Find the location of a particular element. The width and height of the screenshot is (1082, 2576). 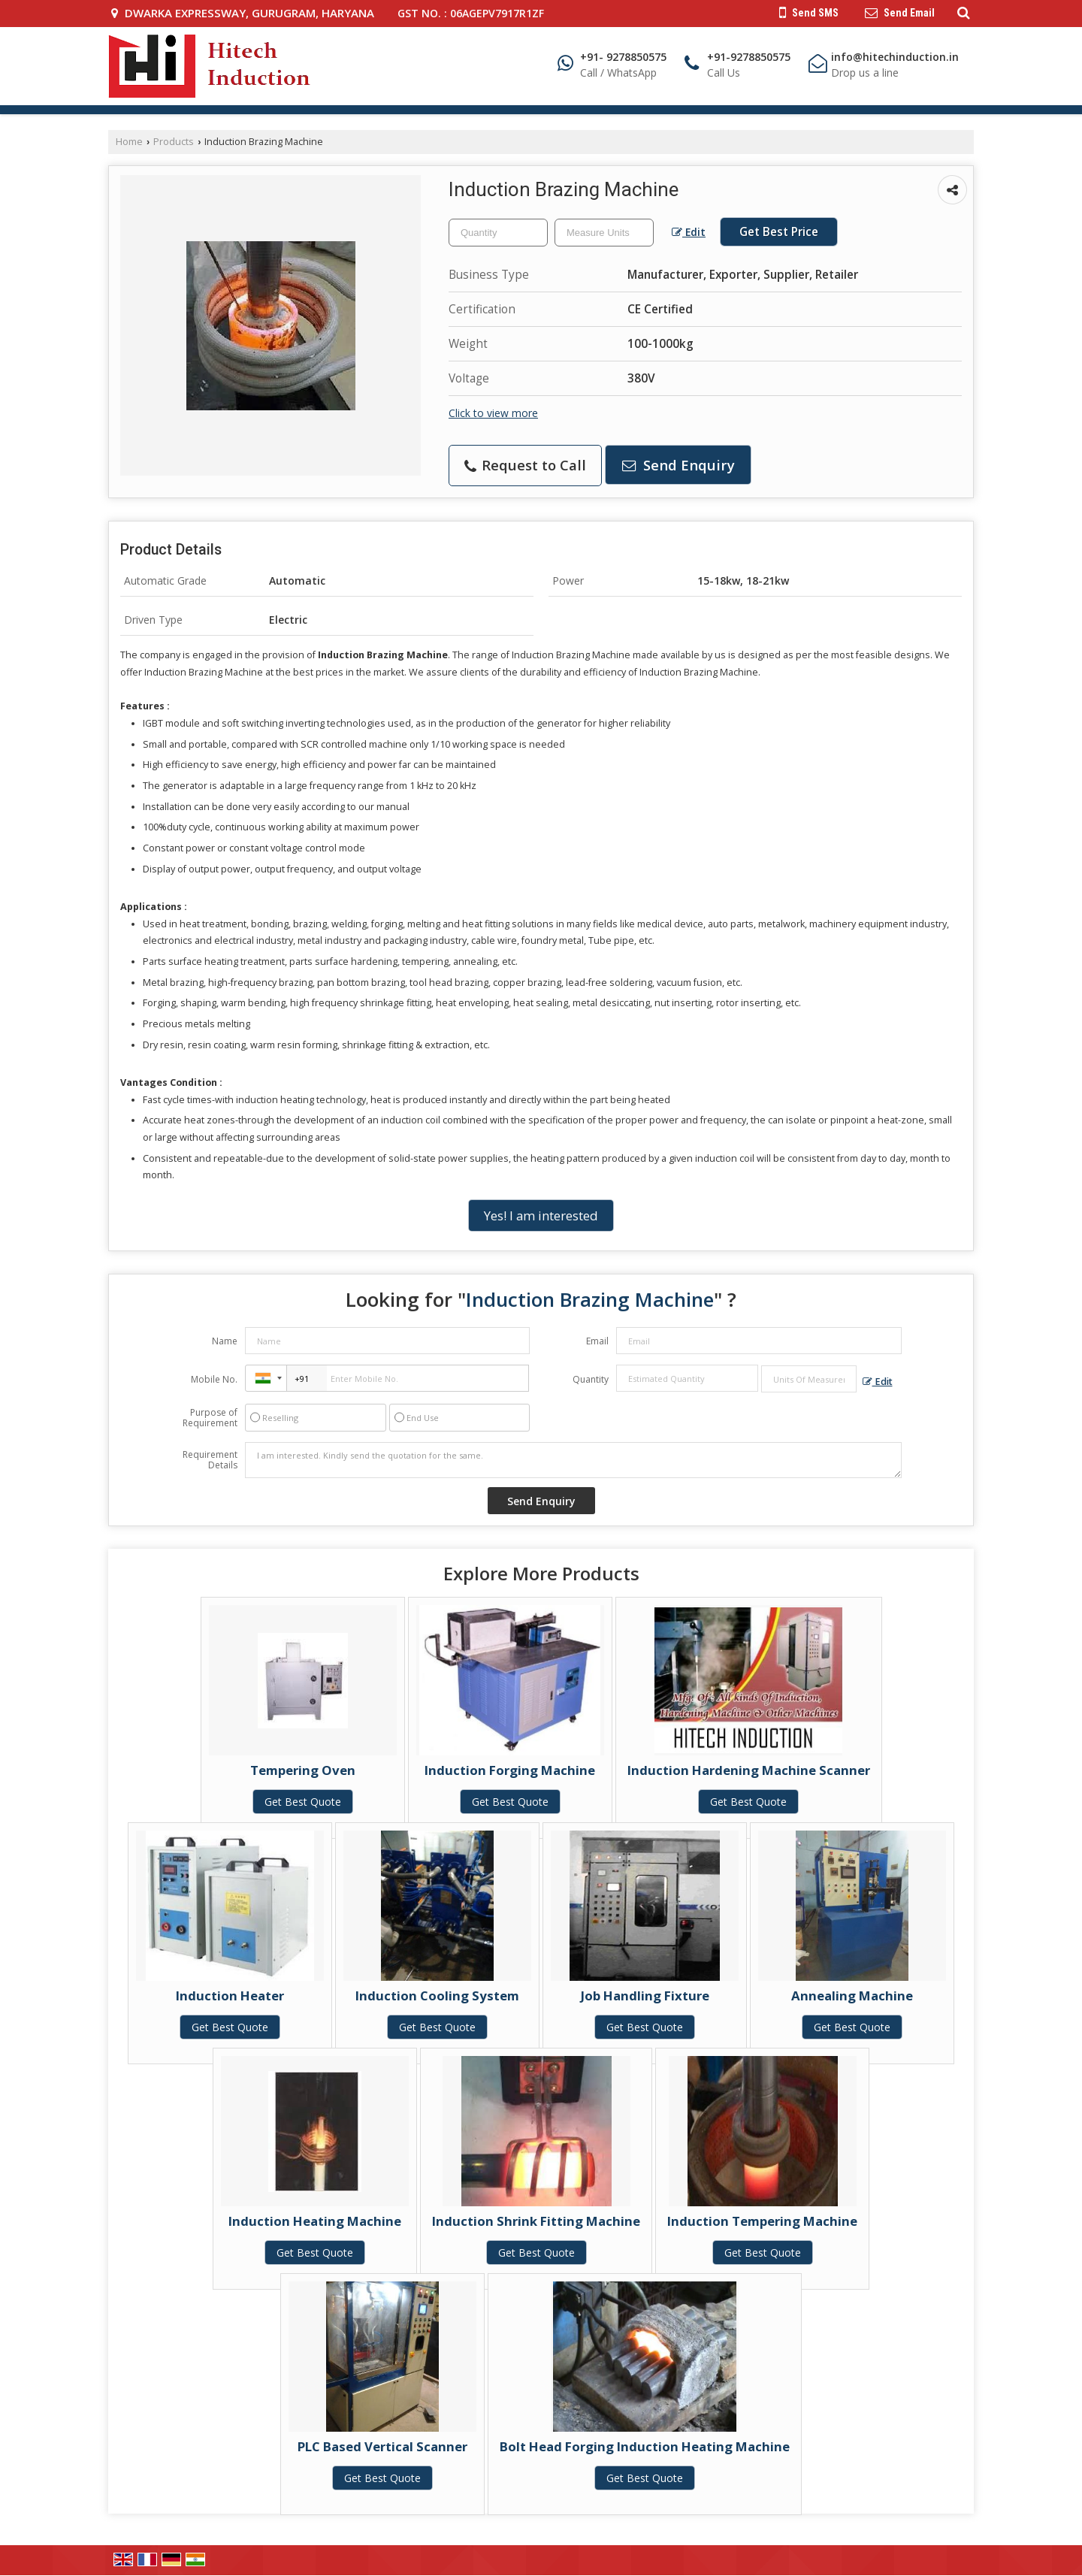

I am interested. Kindly send the quotation for the same. is located at coordinates (573, 1460).